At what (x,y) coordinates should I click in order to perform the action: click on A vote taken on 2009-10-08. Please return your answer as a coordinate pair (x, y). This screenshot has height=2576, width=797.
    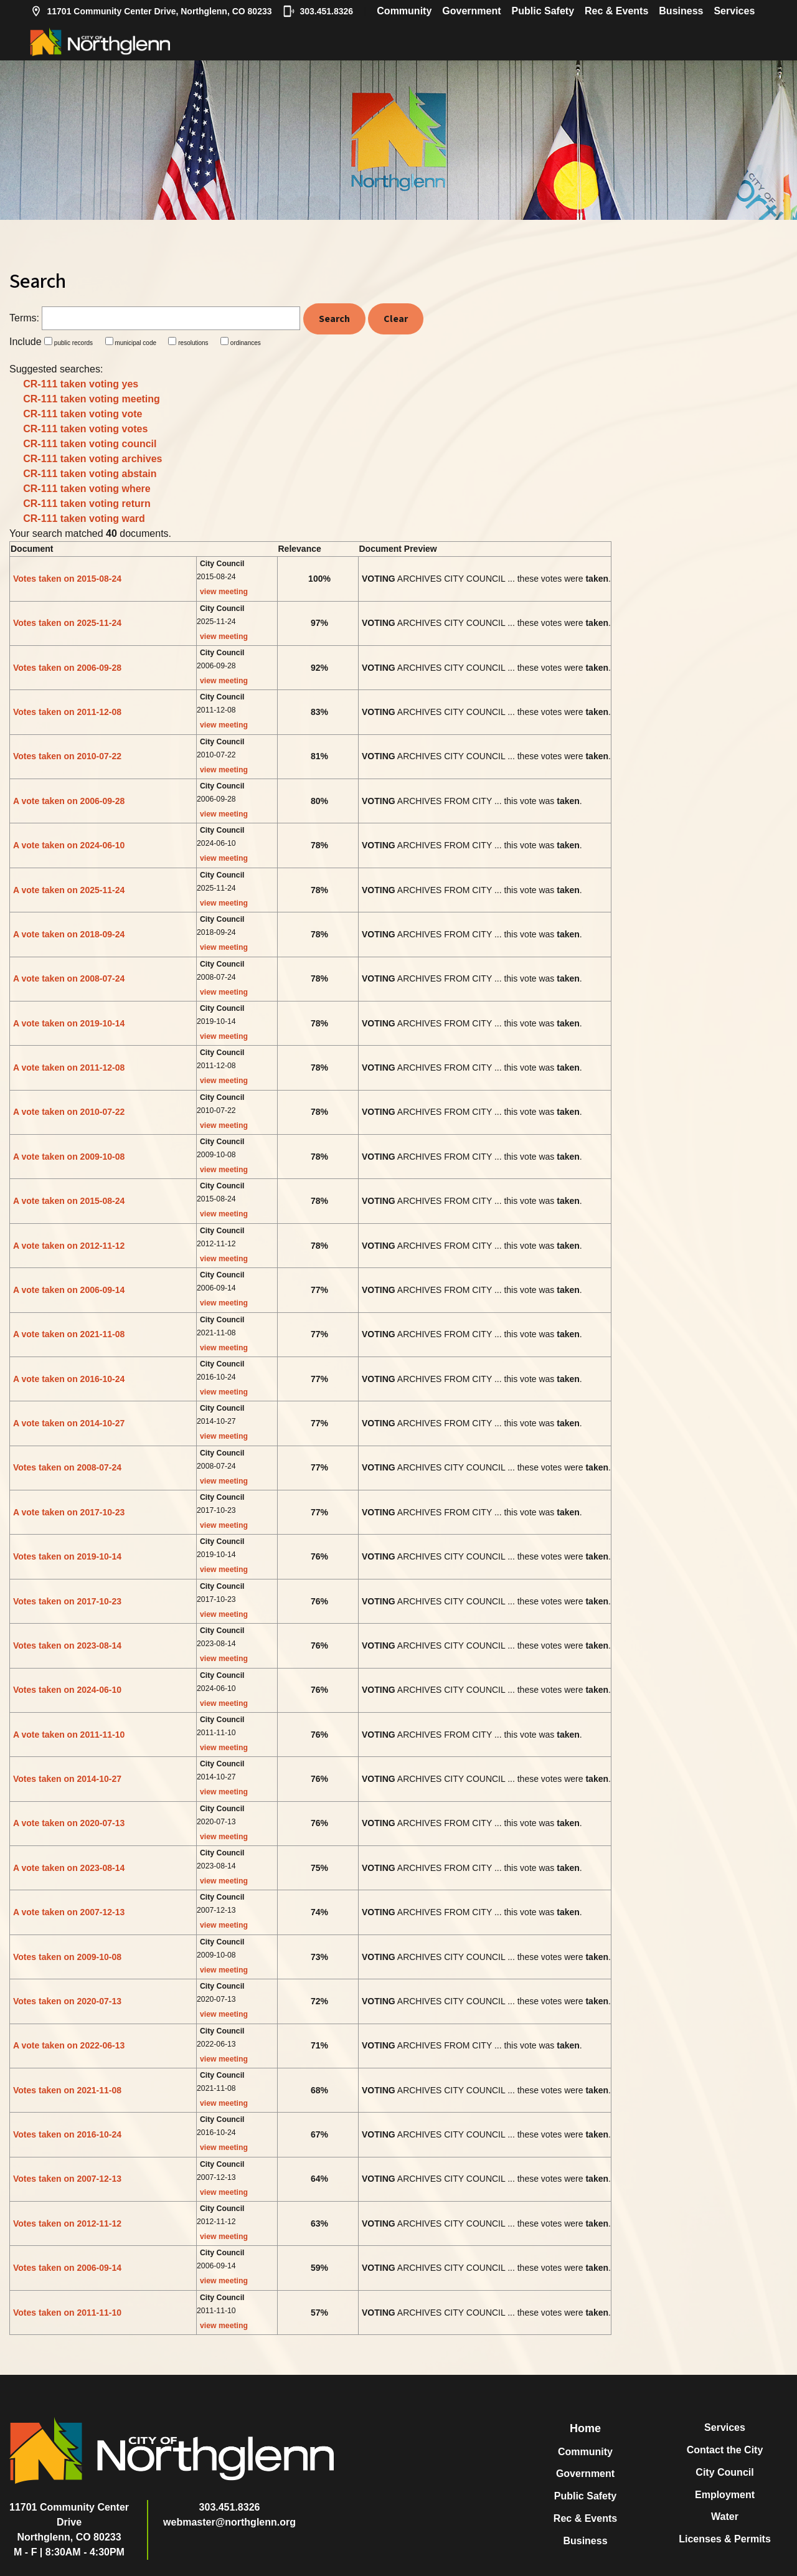
    Looking at the image, I should click on (69, 1157).